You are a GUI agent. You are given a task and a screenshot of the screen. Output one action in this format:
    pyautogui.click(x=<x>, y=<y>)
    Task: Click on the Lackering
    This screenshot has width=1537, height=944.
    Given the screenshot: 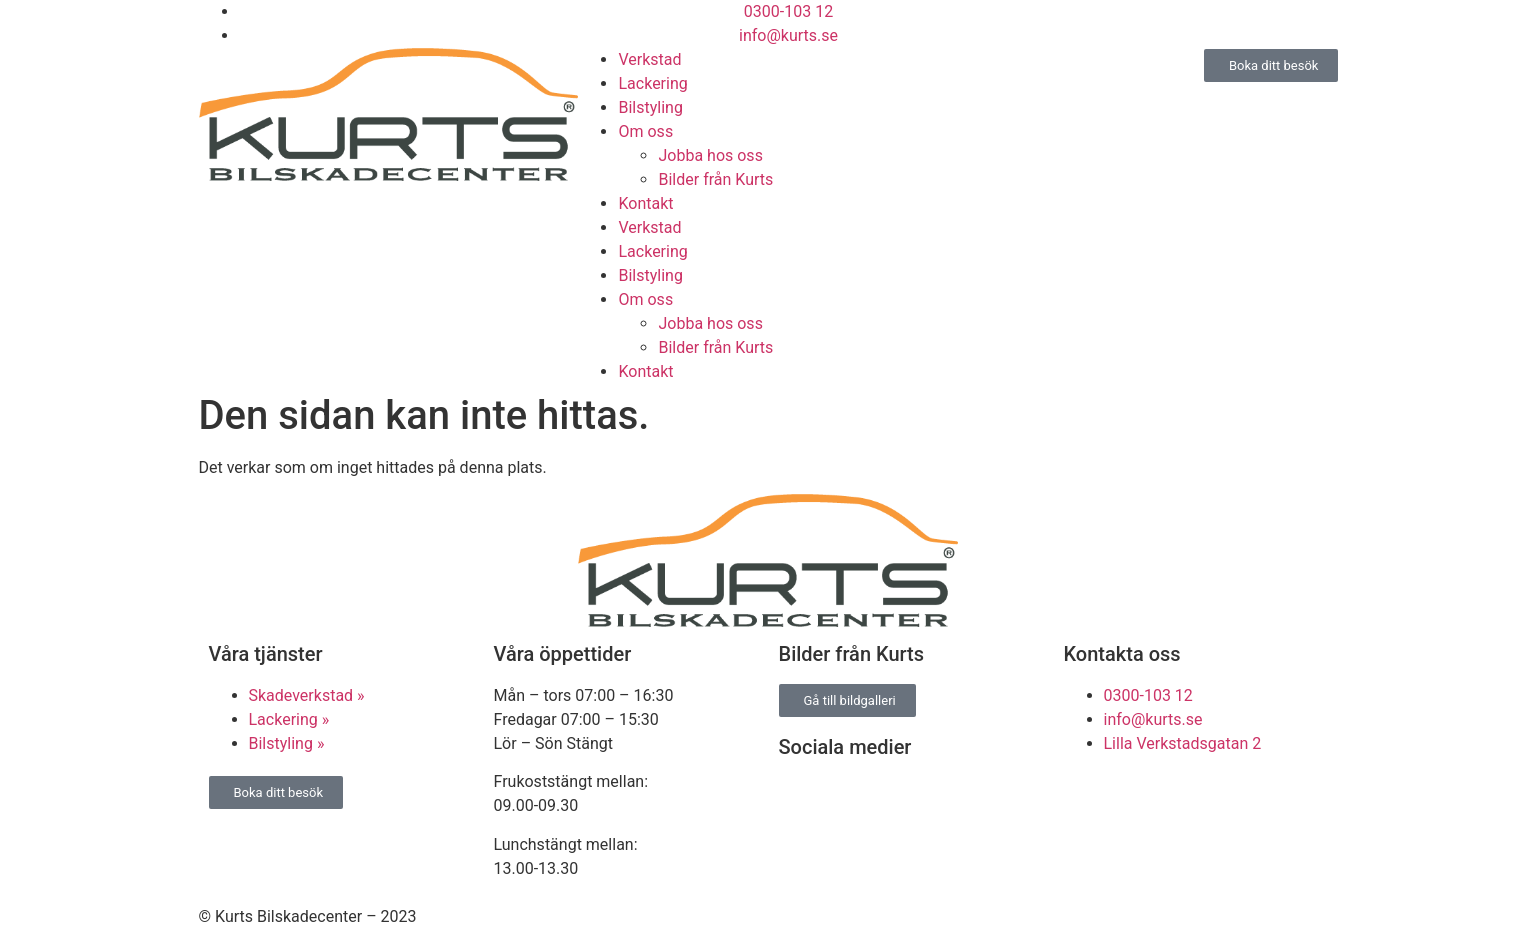 What is the action you would take?
    pyautogui.click(x=652, y=83)
    